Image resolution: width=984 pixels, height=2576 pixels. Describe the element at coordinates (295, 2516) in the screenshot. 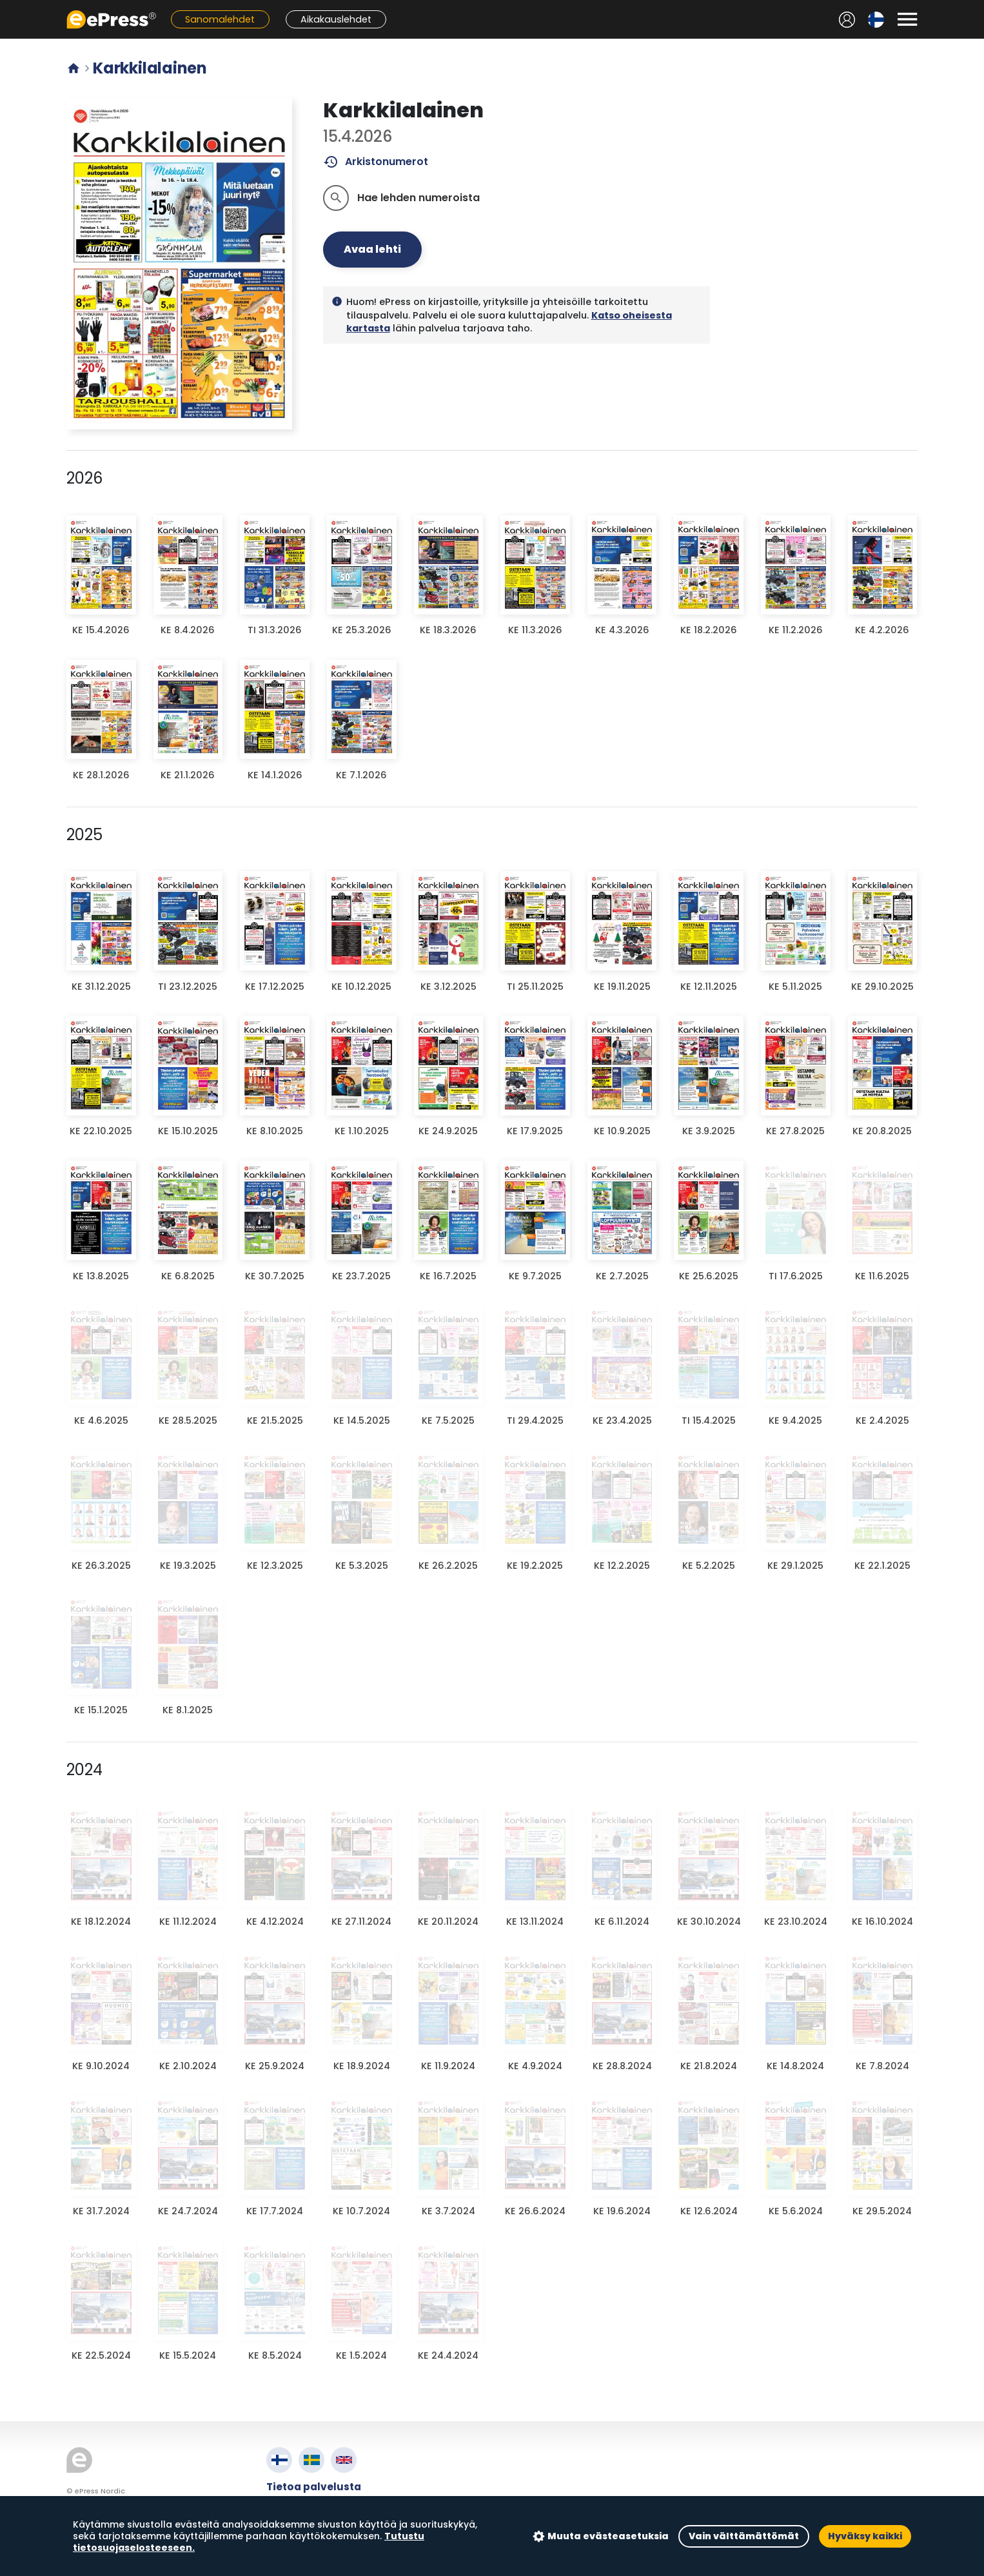

I see `Tietosuoja` at that location.